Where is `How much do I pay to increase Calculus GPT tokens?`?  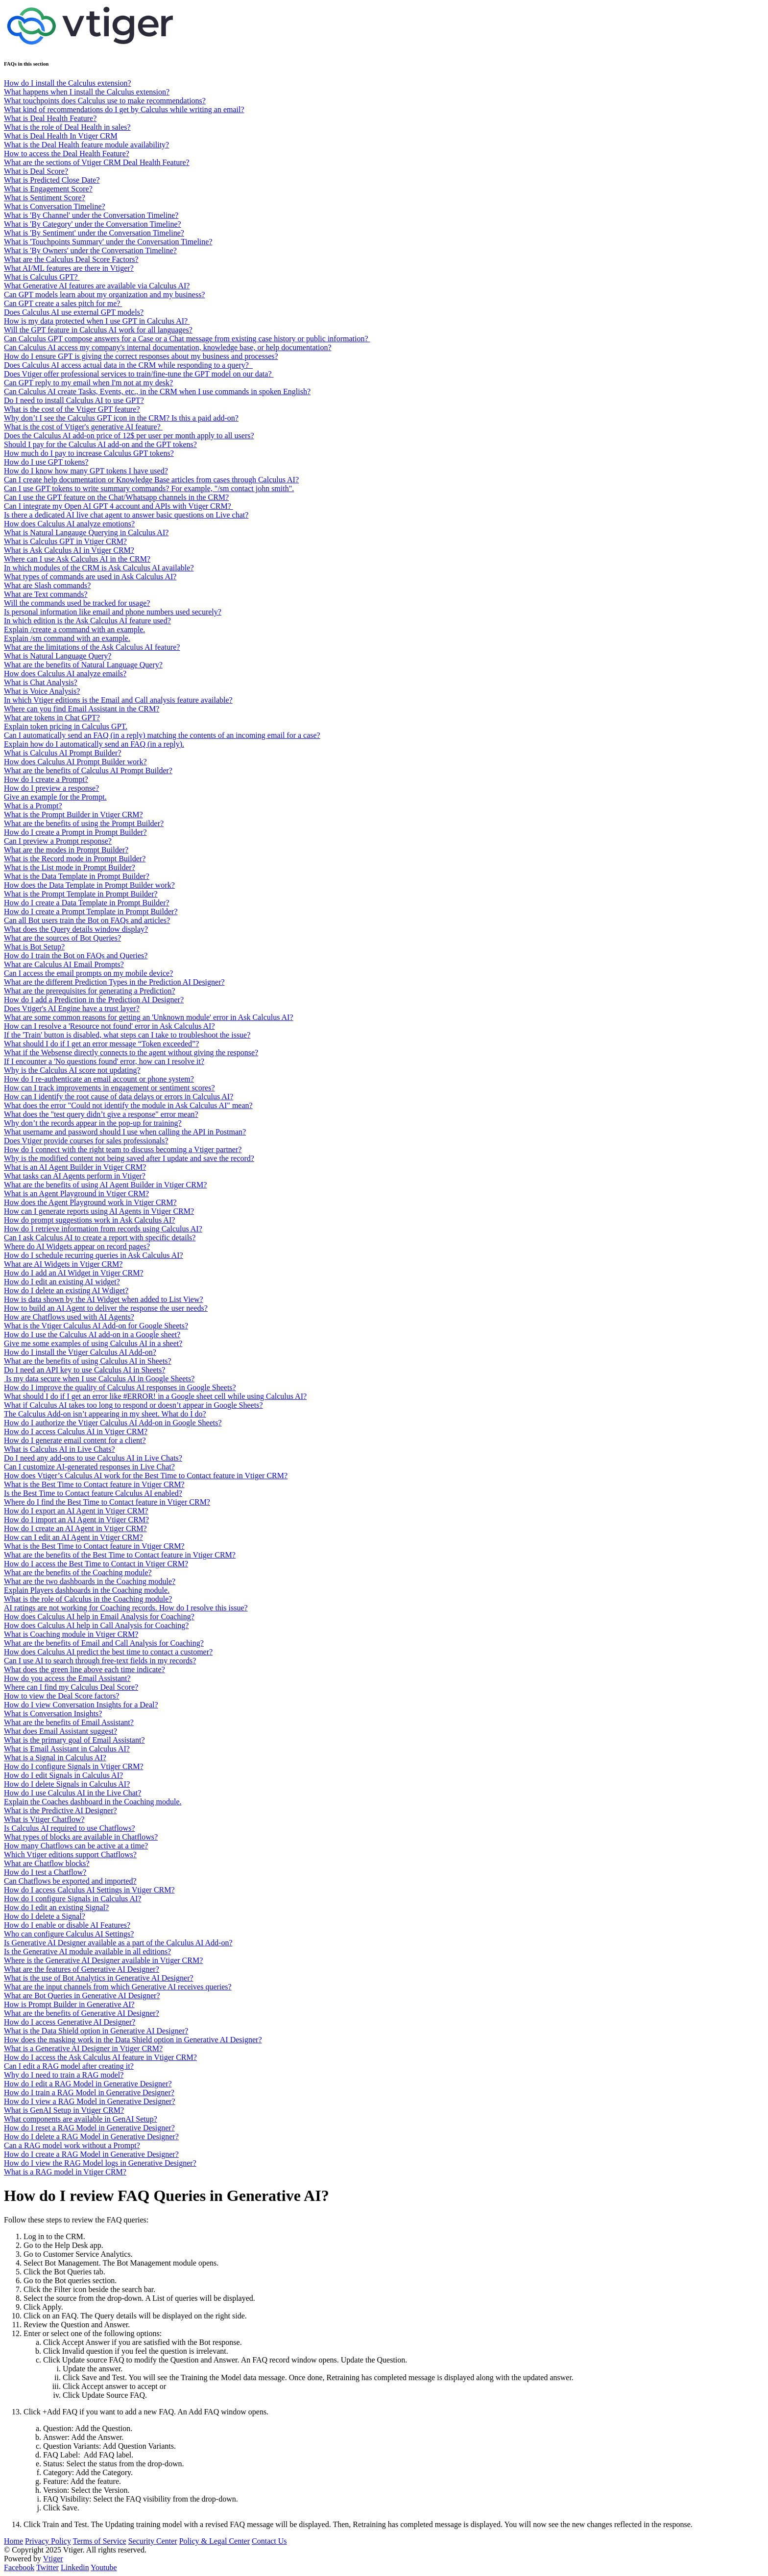
How much do I pay to increase Calculus GPT tokens? is located at coordinates (89, 453).